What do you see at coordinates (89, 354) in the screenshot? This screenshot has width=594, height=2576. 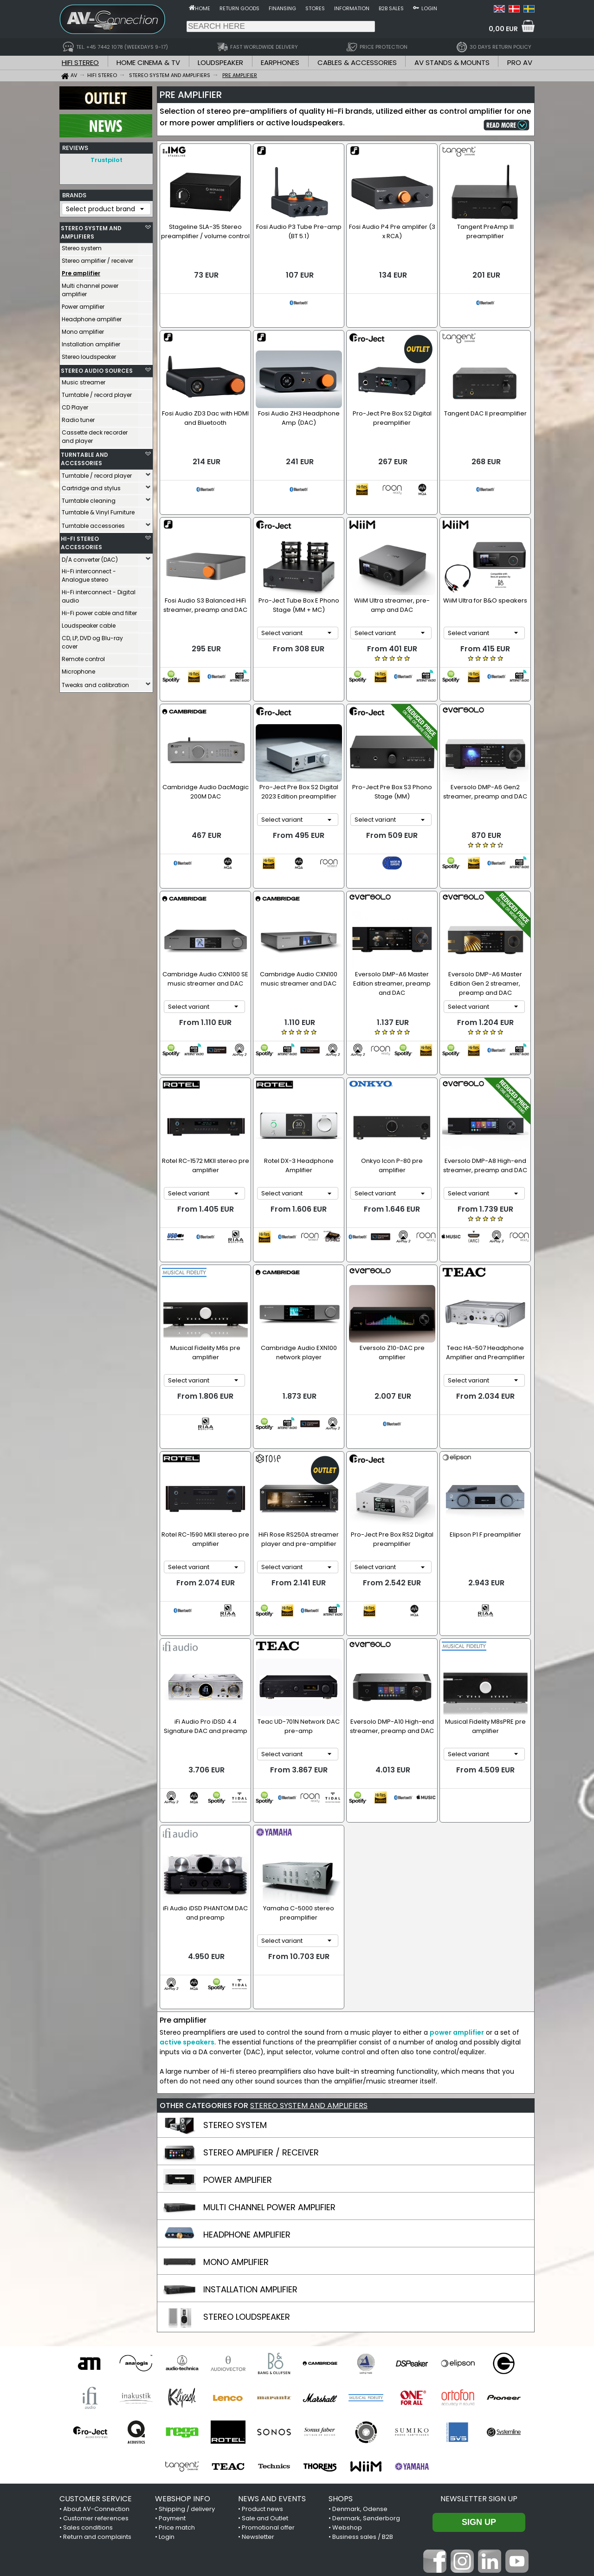 I see `Stereo loudspeaker` at bounding box center [89, 354].